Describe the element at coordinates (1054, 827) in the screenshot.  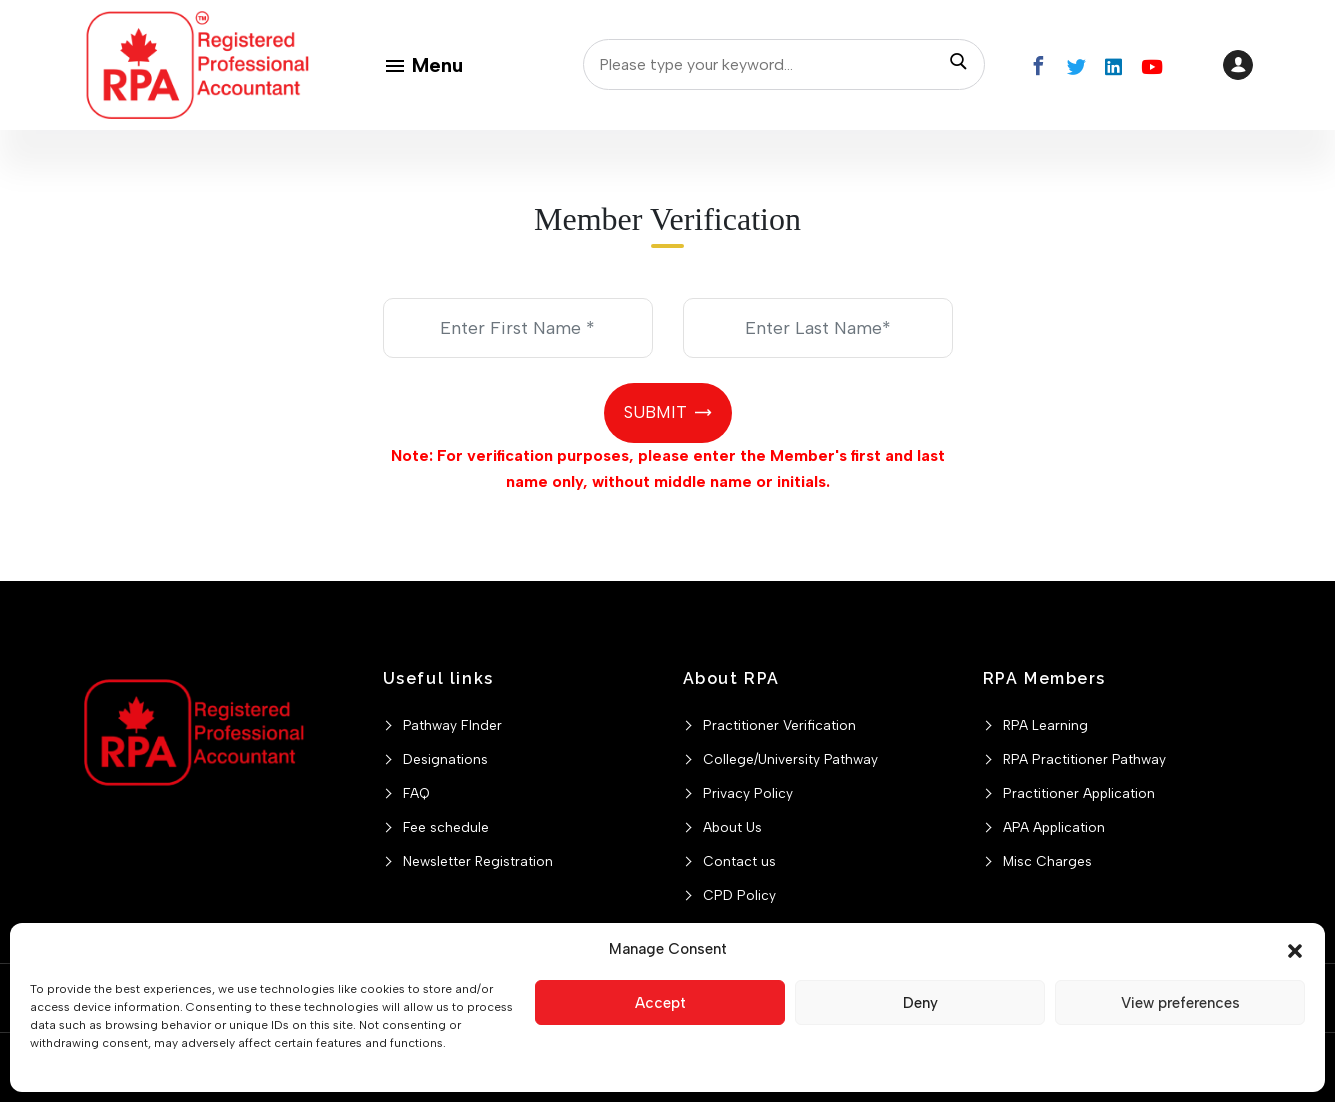
I see `APA Application` at that location.